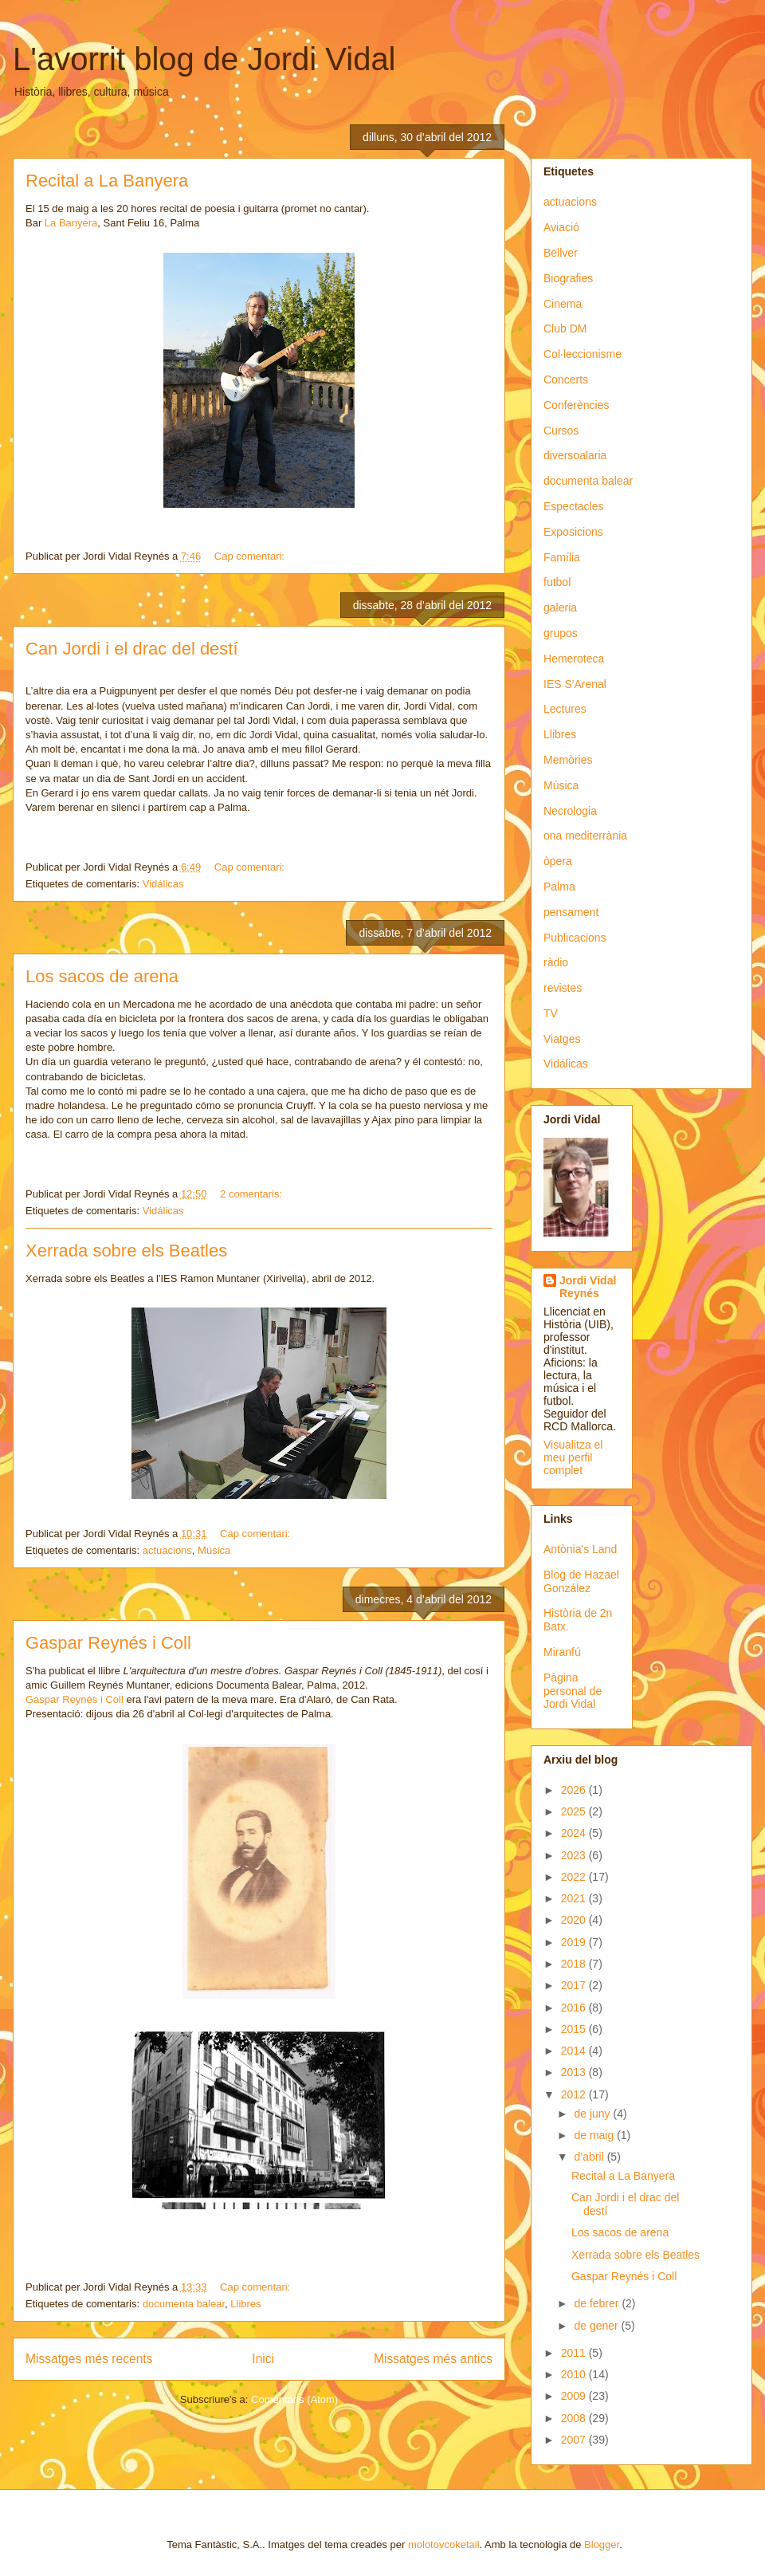 The image size is (765, 2576). Describe the element at coordinates (557, 582) in the screenshot. I see `futbol` at that location.